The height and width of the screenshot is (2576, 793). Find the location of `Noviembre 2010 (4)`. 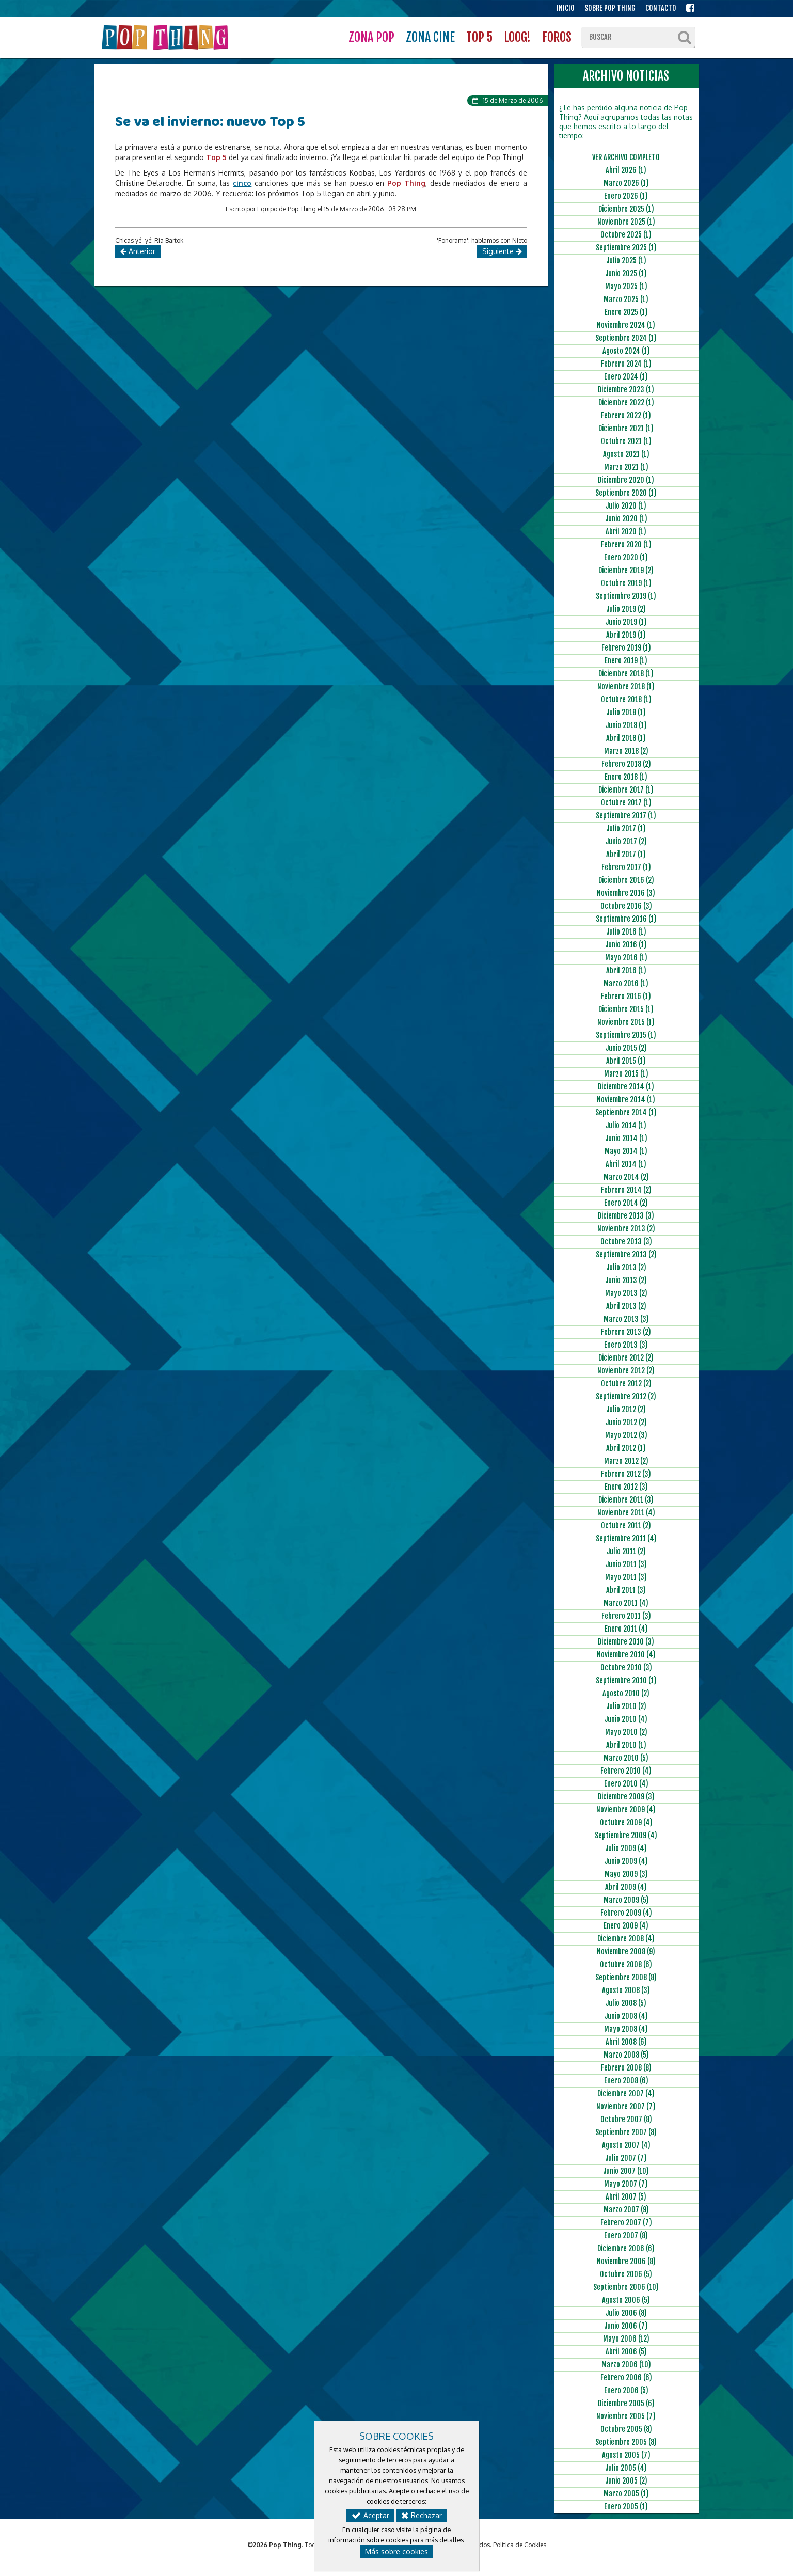

Noviembre 2010 (4) is located at coordinates (626, 1654).